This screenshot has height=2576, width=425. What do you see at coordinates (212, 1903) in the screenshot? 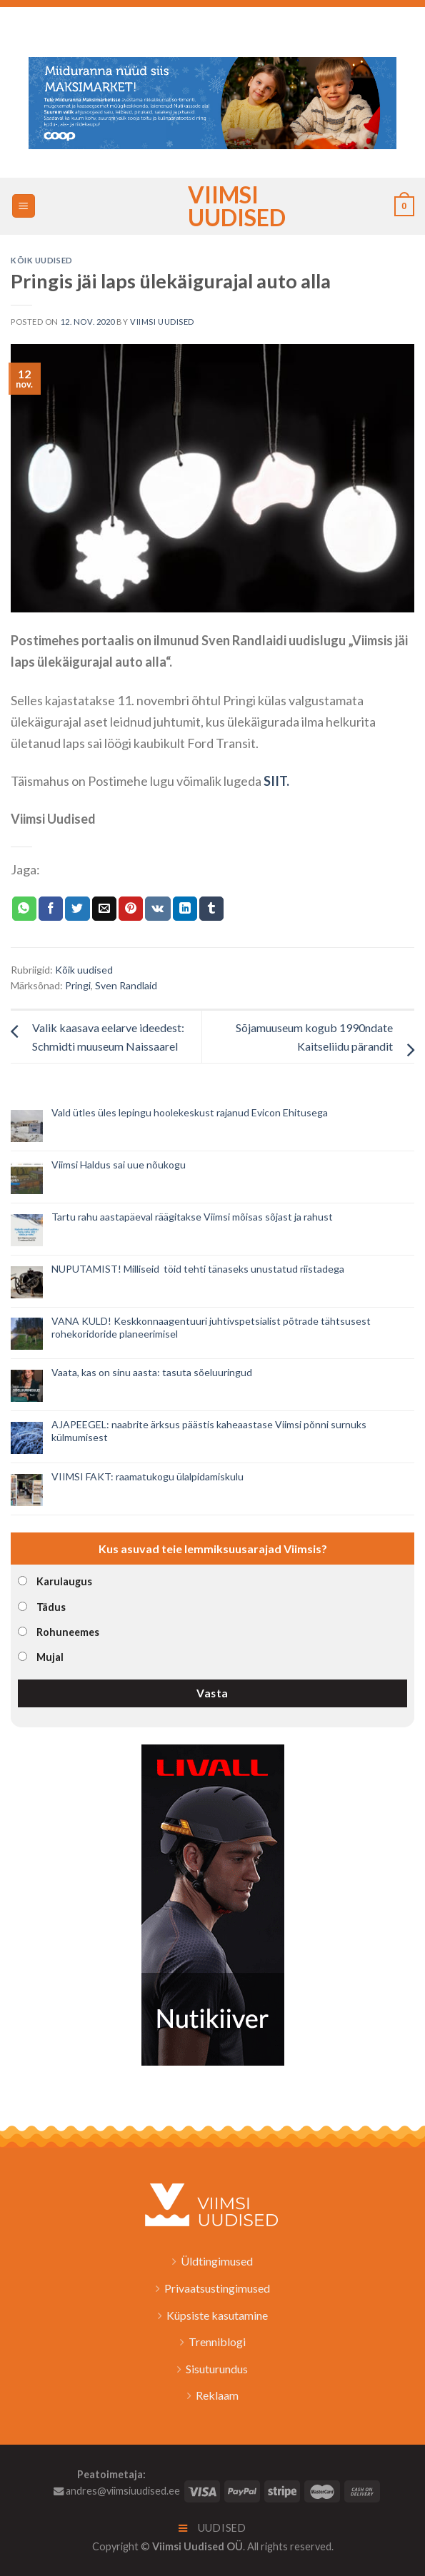
I see `[livall_banner]` at bounding box center [212, 1903].